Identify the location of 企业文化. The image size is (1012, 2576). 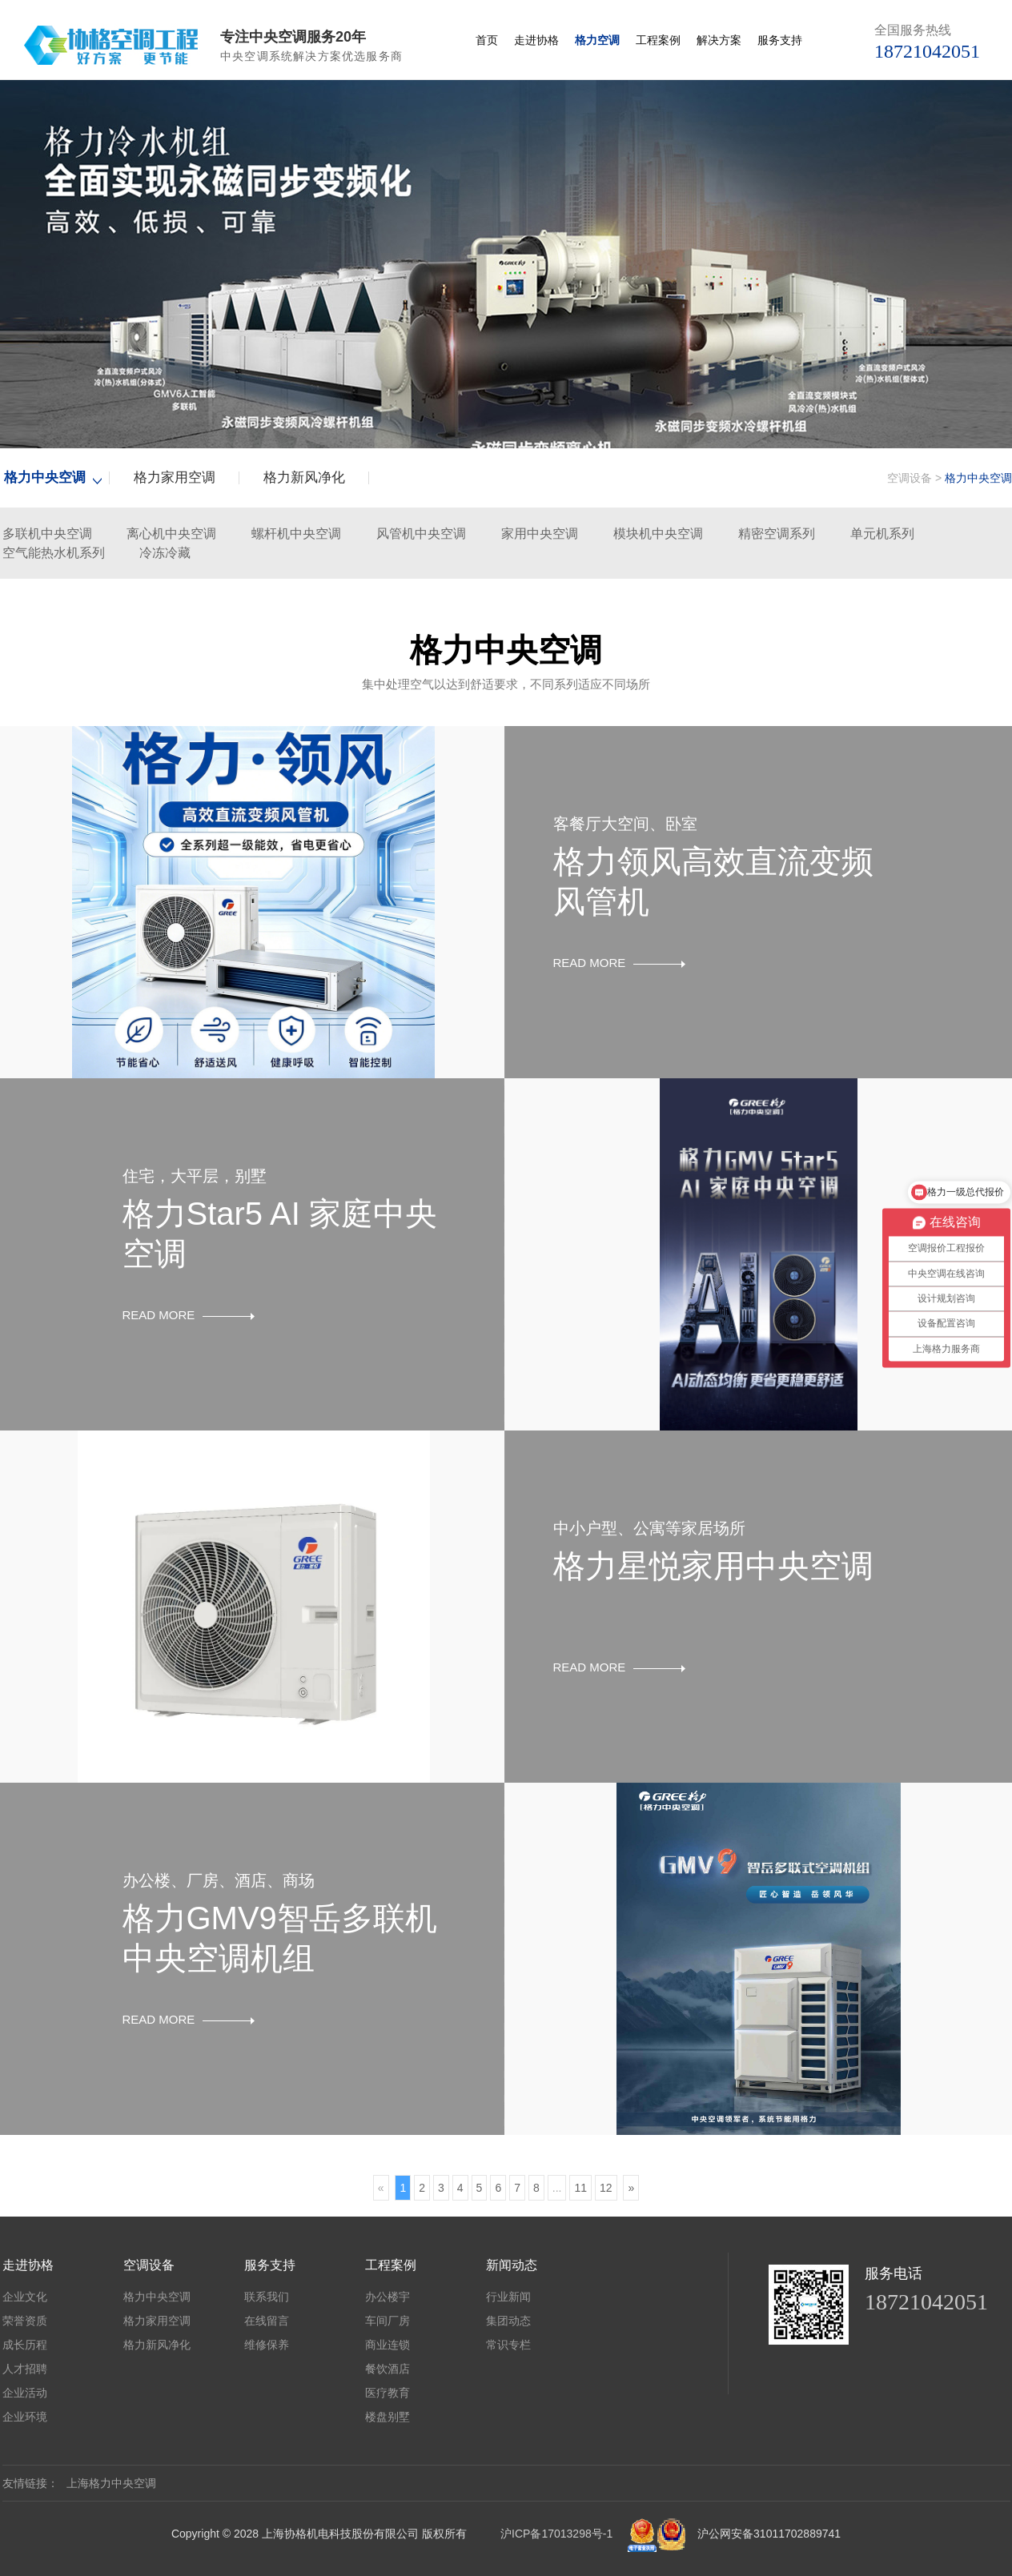
(24, 2296).